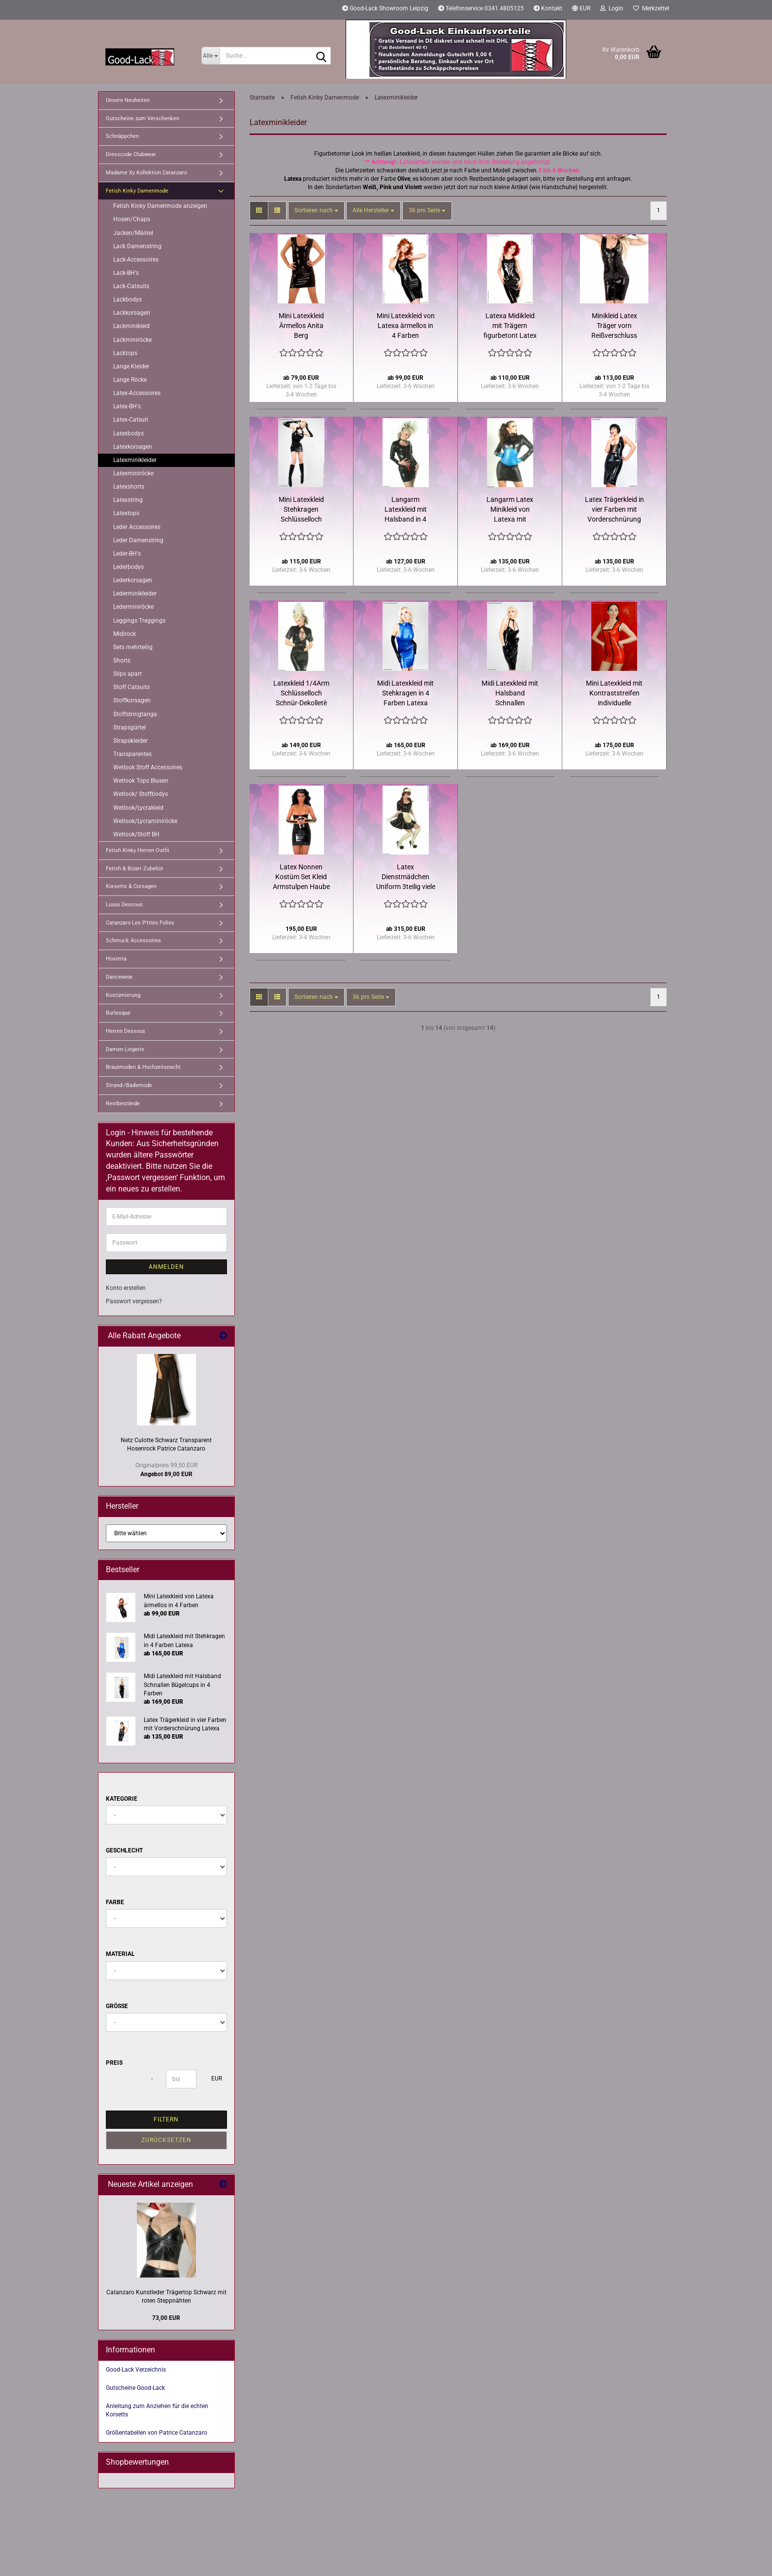 The height and width of the screenshot is (2576, 772). What do you see at coordinates (132, 580) in the screenshot?
I see `Lederkorsagen` at bounding box center [132, 580].